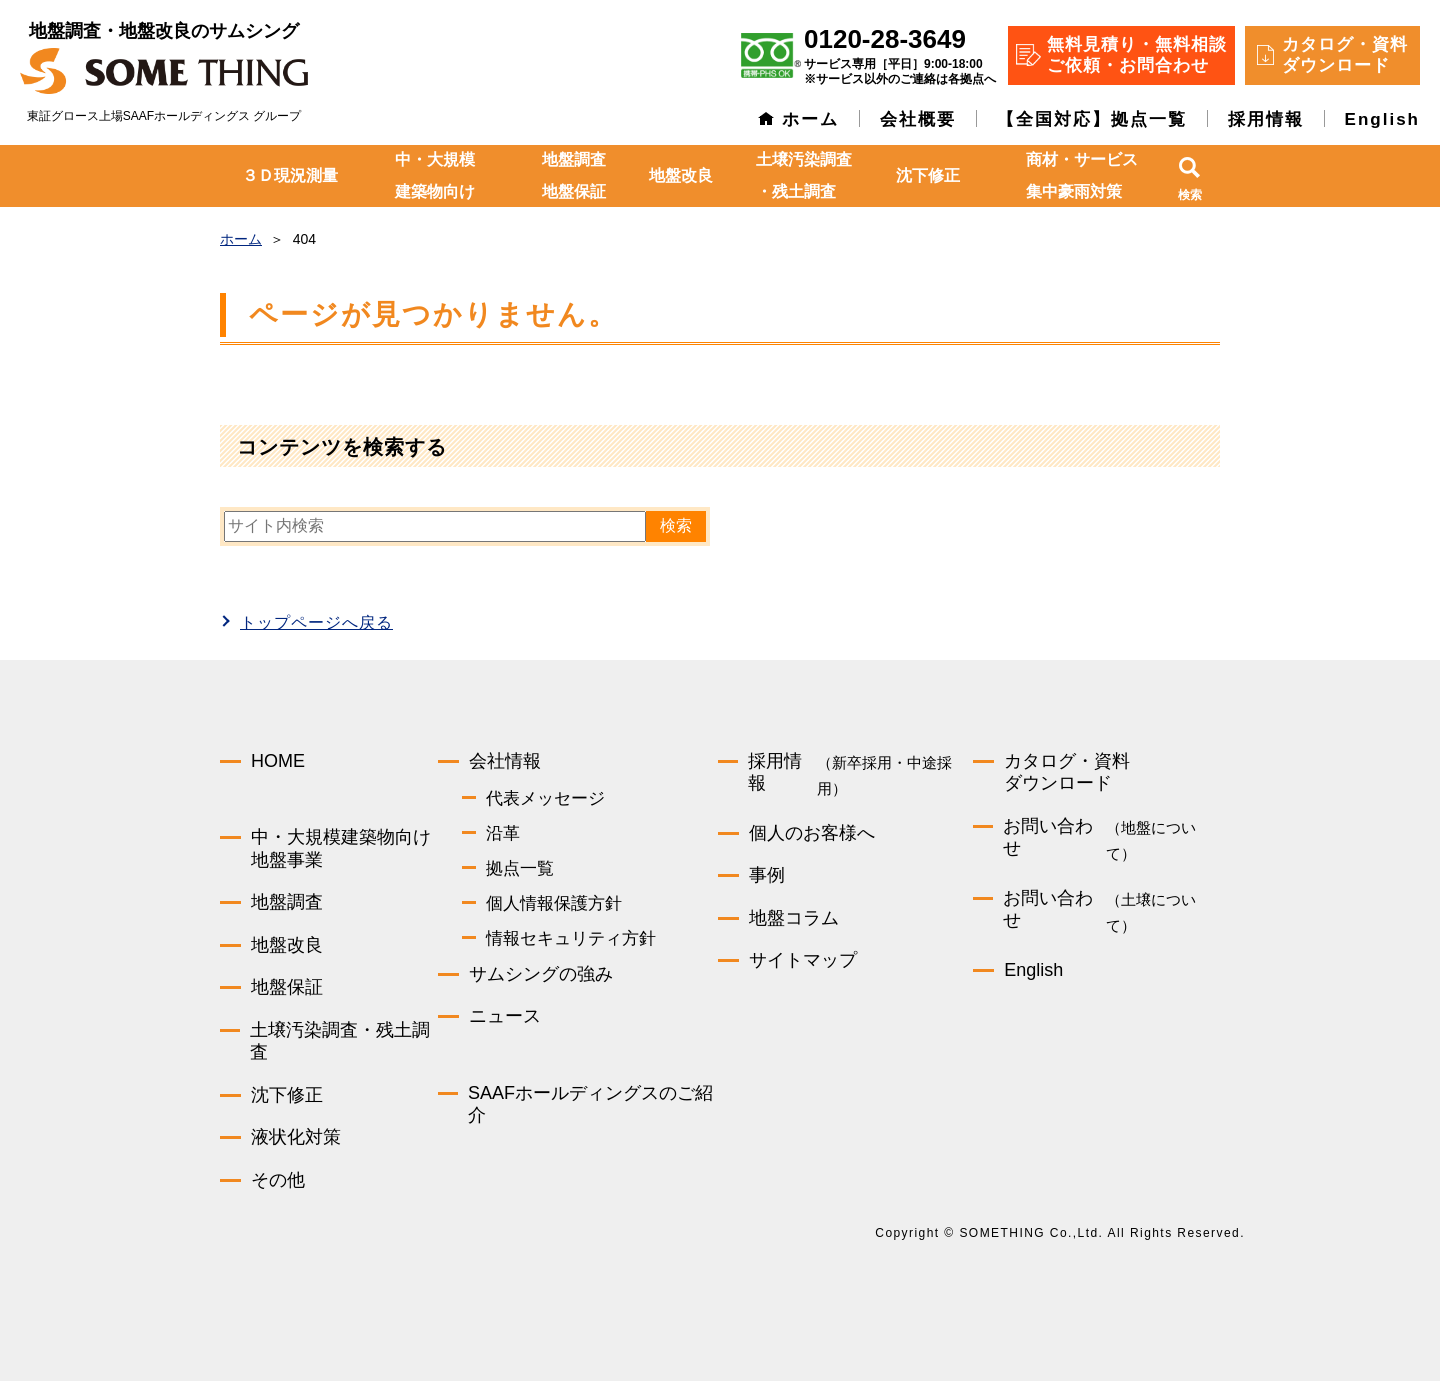  Describe the element at coordinates (810, 119) in the screenshot. I see `ホーム` at that location.